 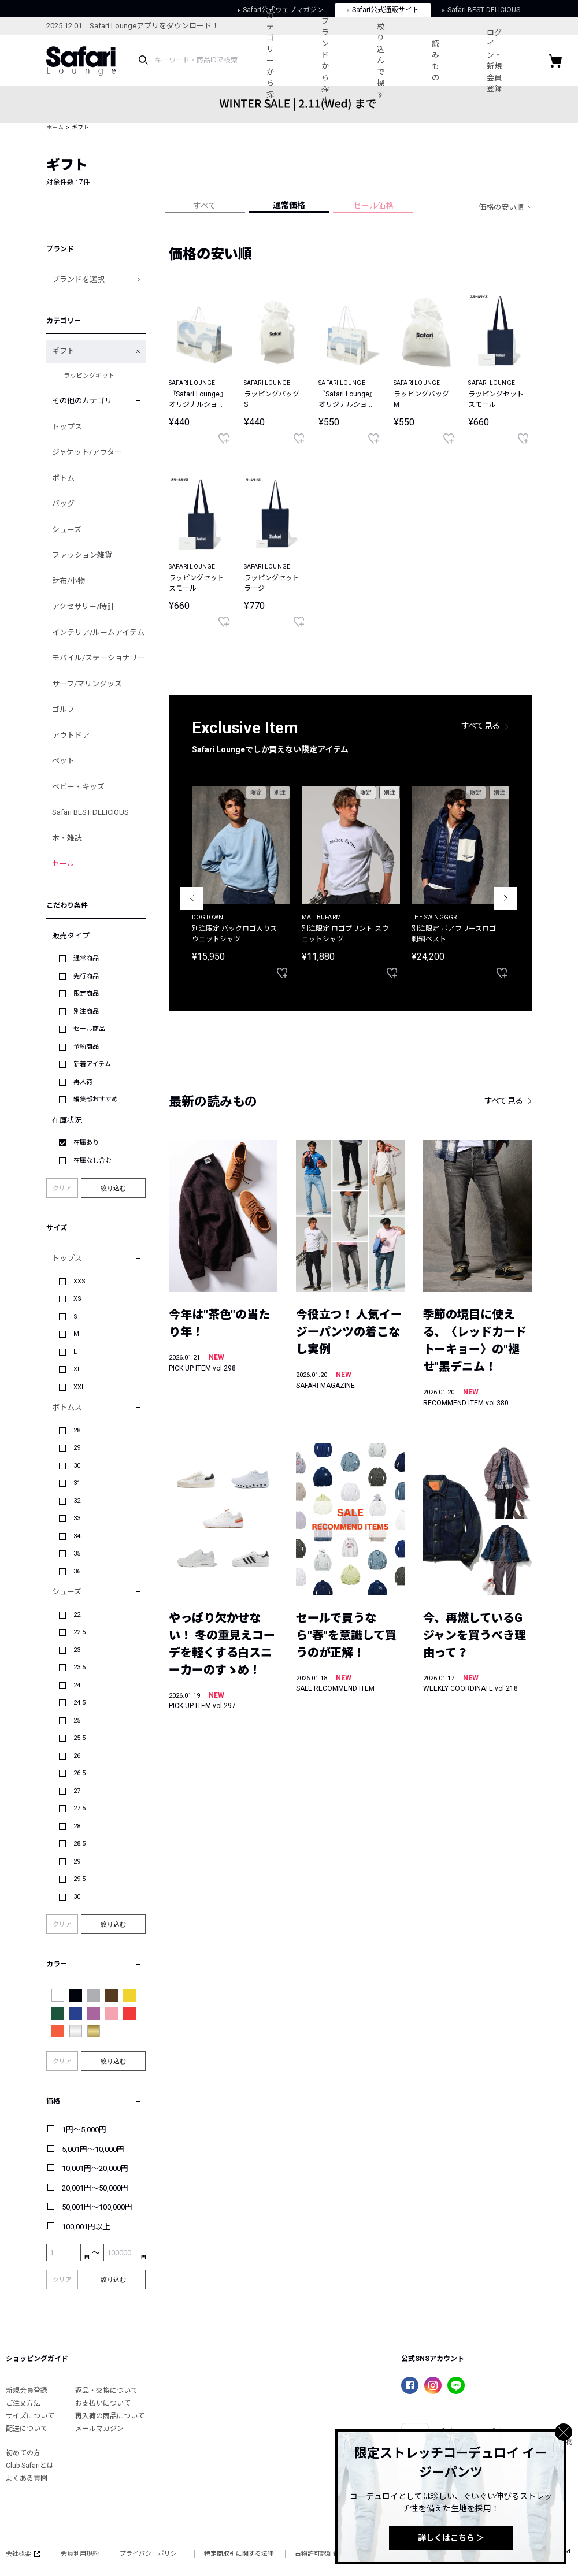 I want to click on ホーム, so click(x=55, y=127).